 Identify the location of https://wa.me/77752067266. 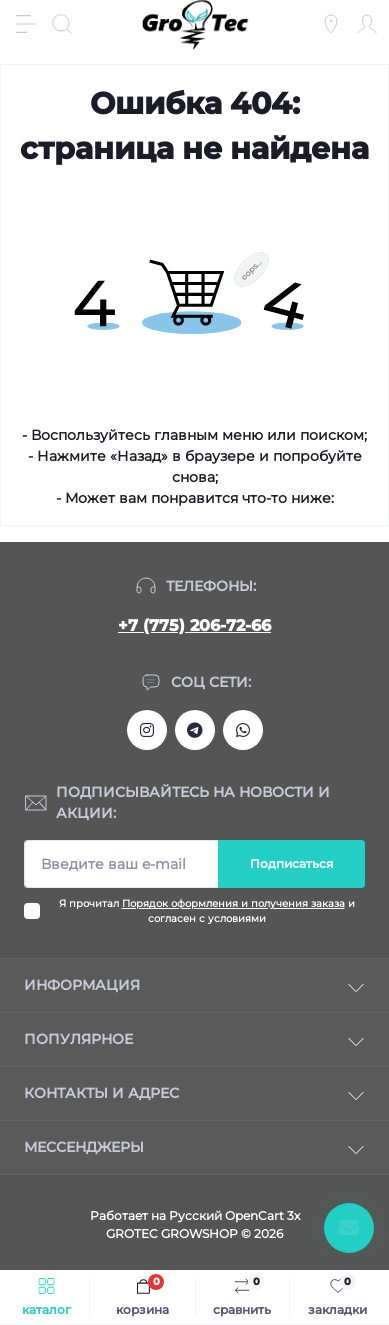
(243, 730).